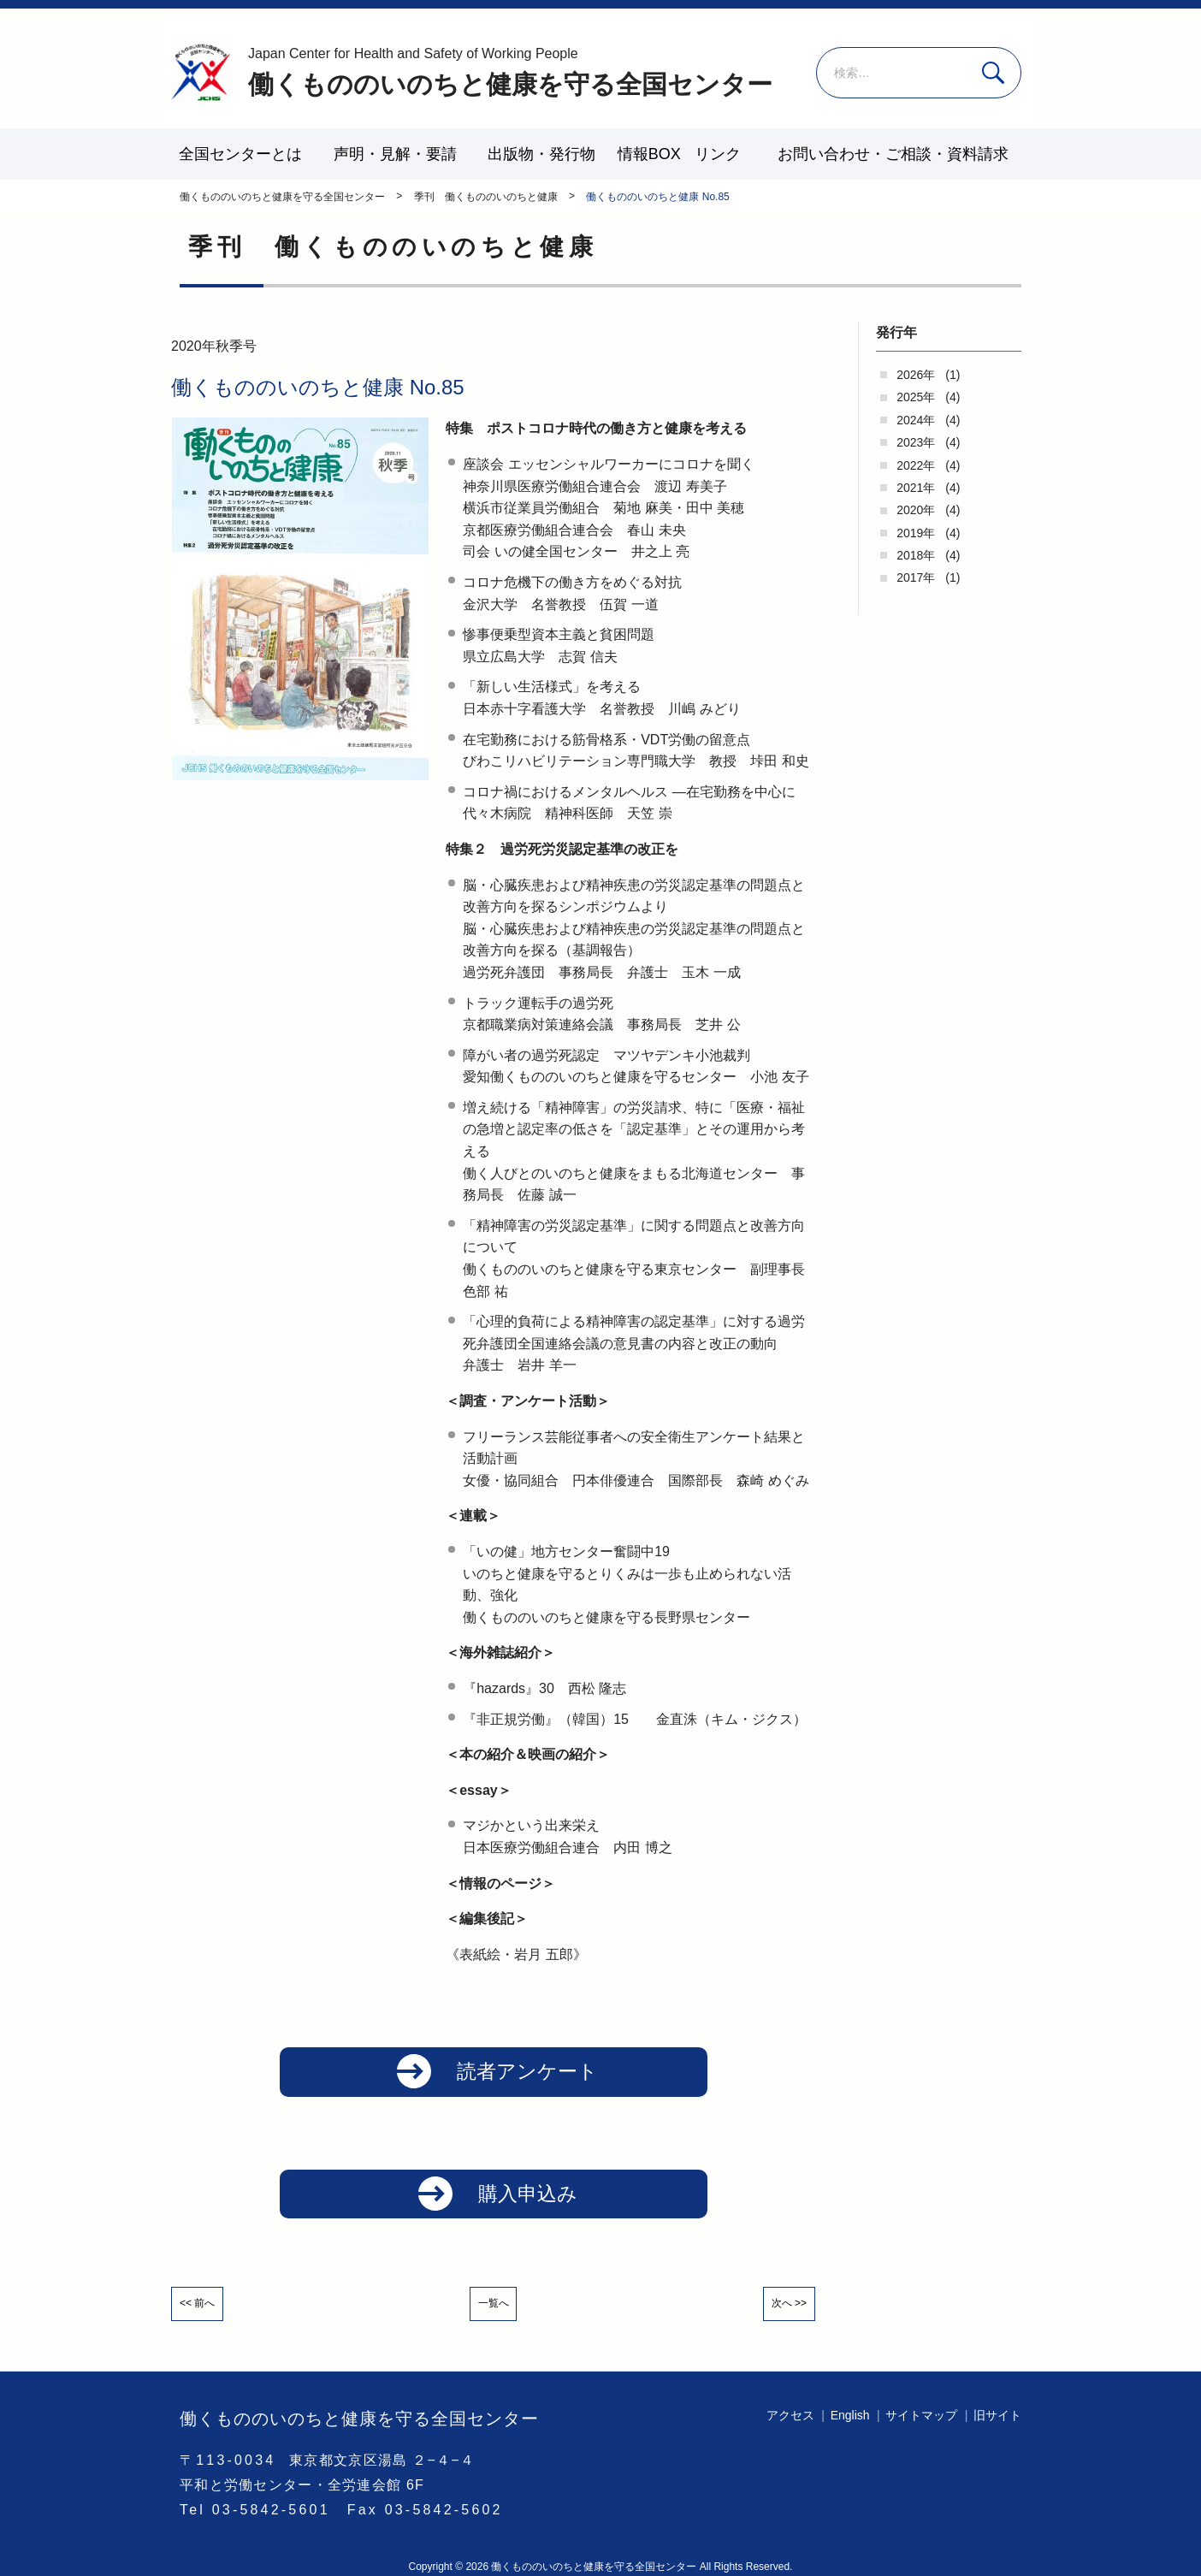 The height and width of the screenshot is (2576, 1201). I want to click on 次へ >>, so click(780, 2311).